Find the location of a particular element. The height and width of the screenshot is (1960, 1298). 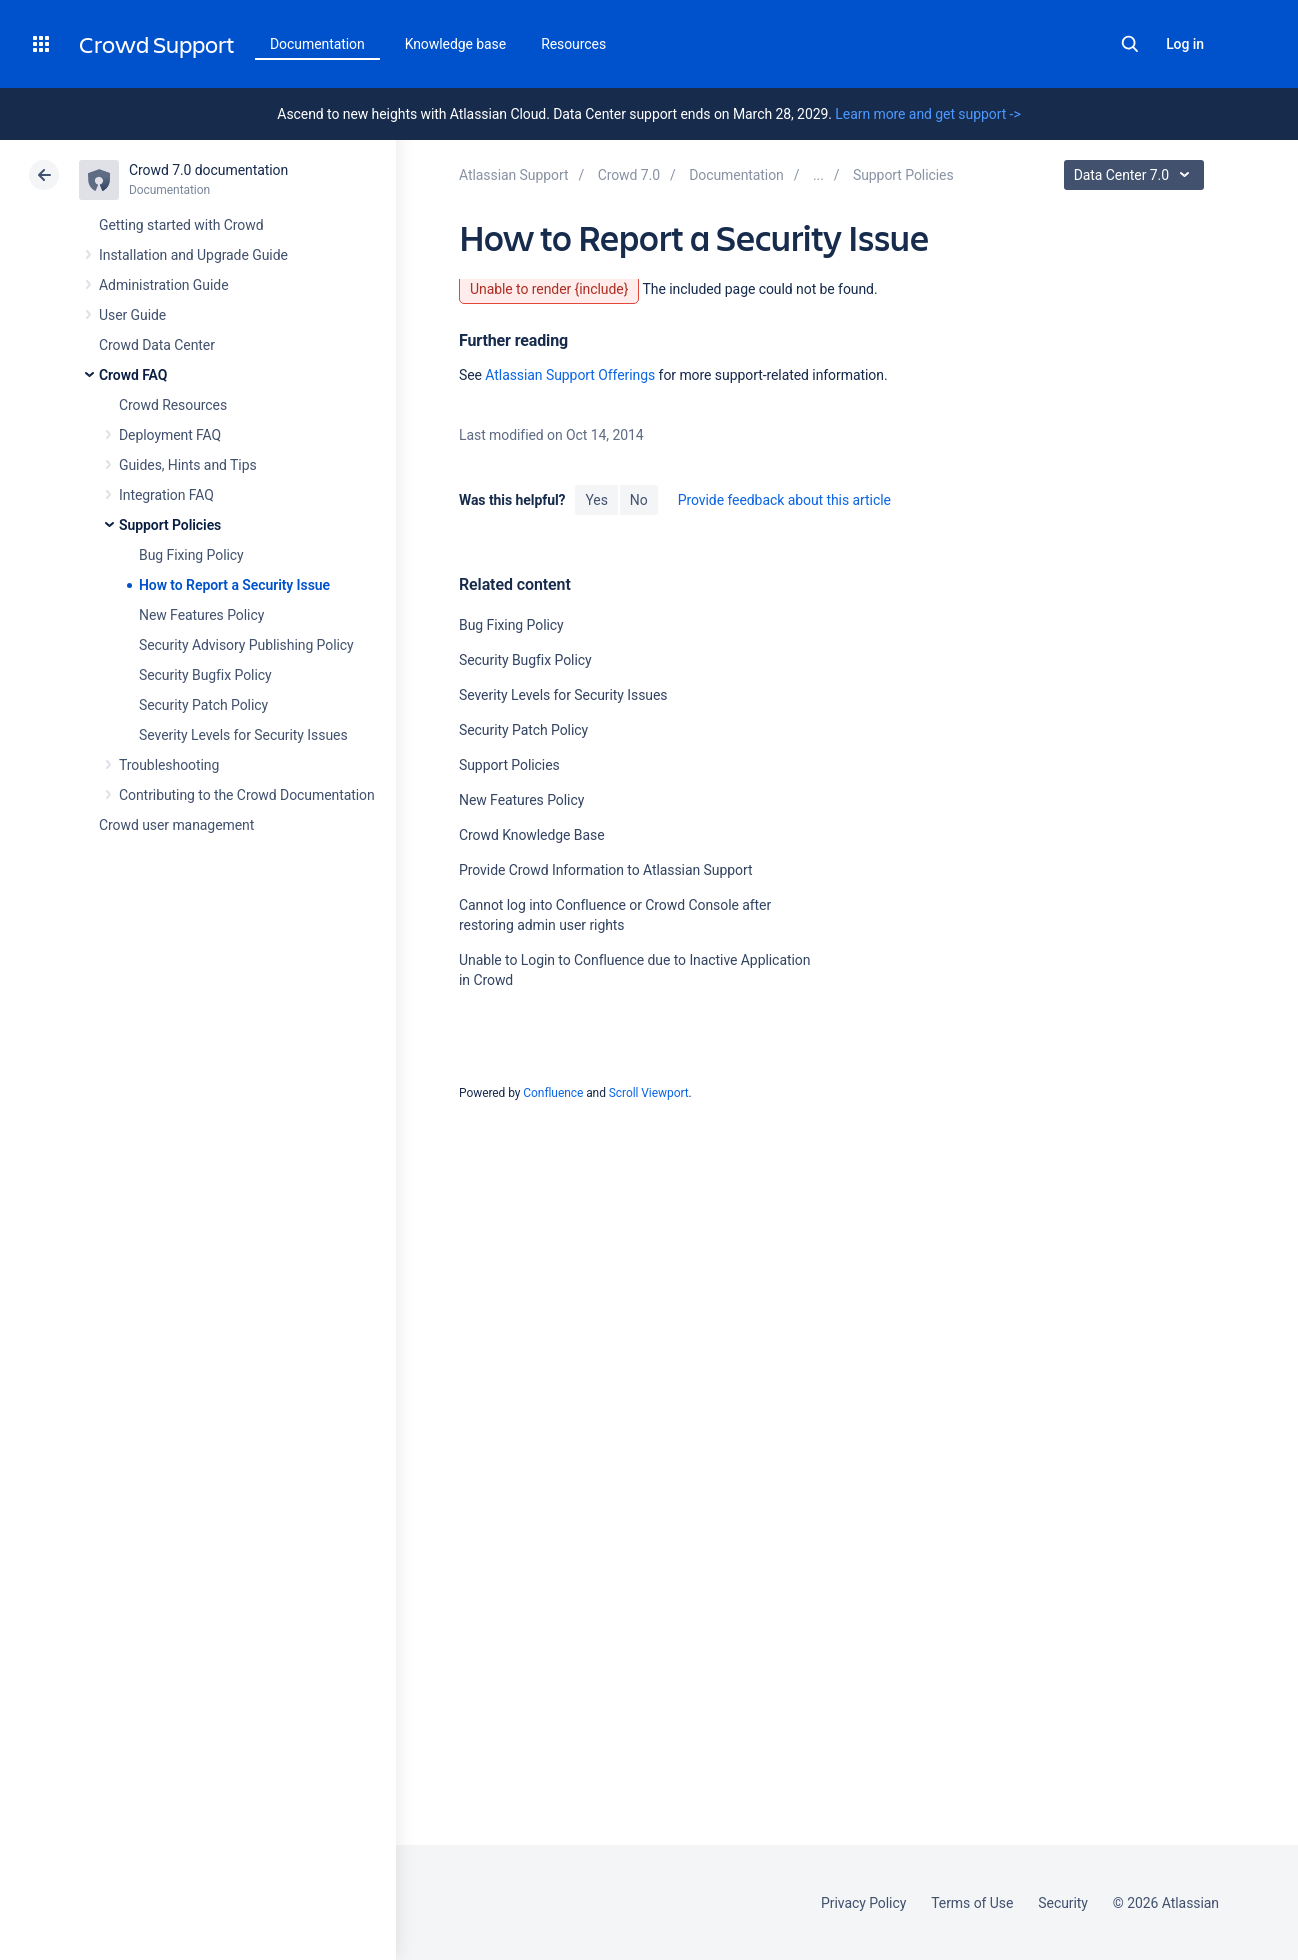

Deployment FAQ is located at coordinates (170, 435).